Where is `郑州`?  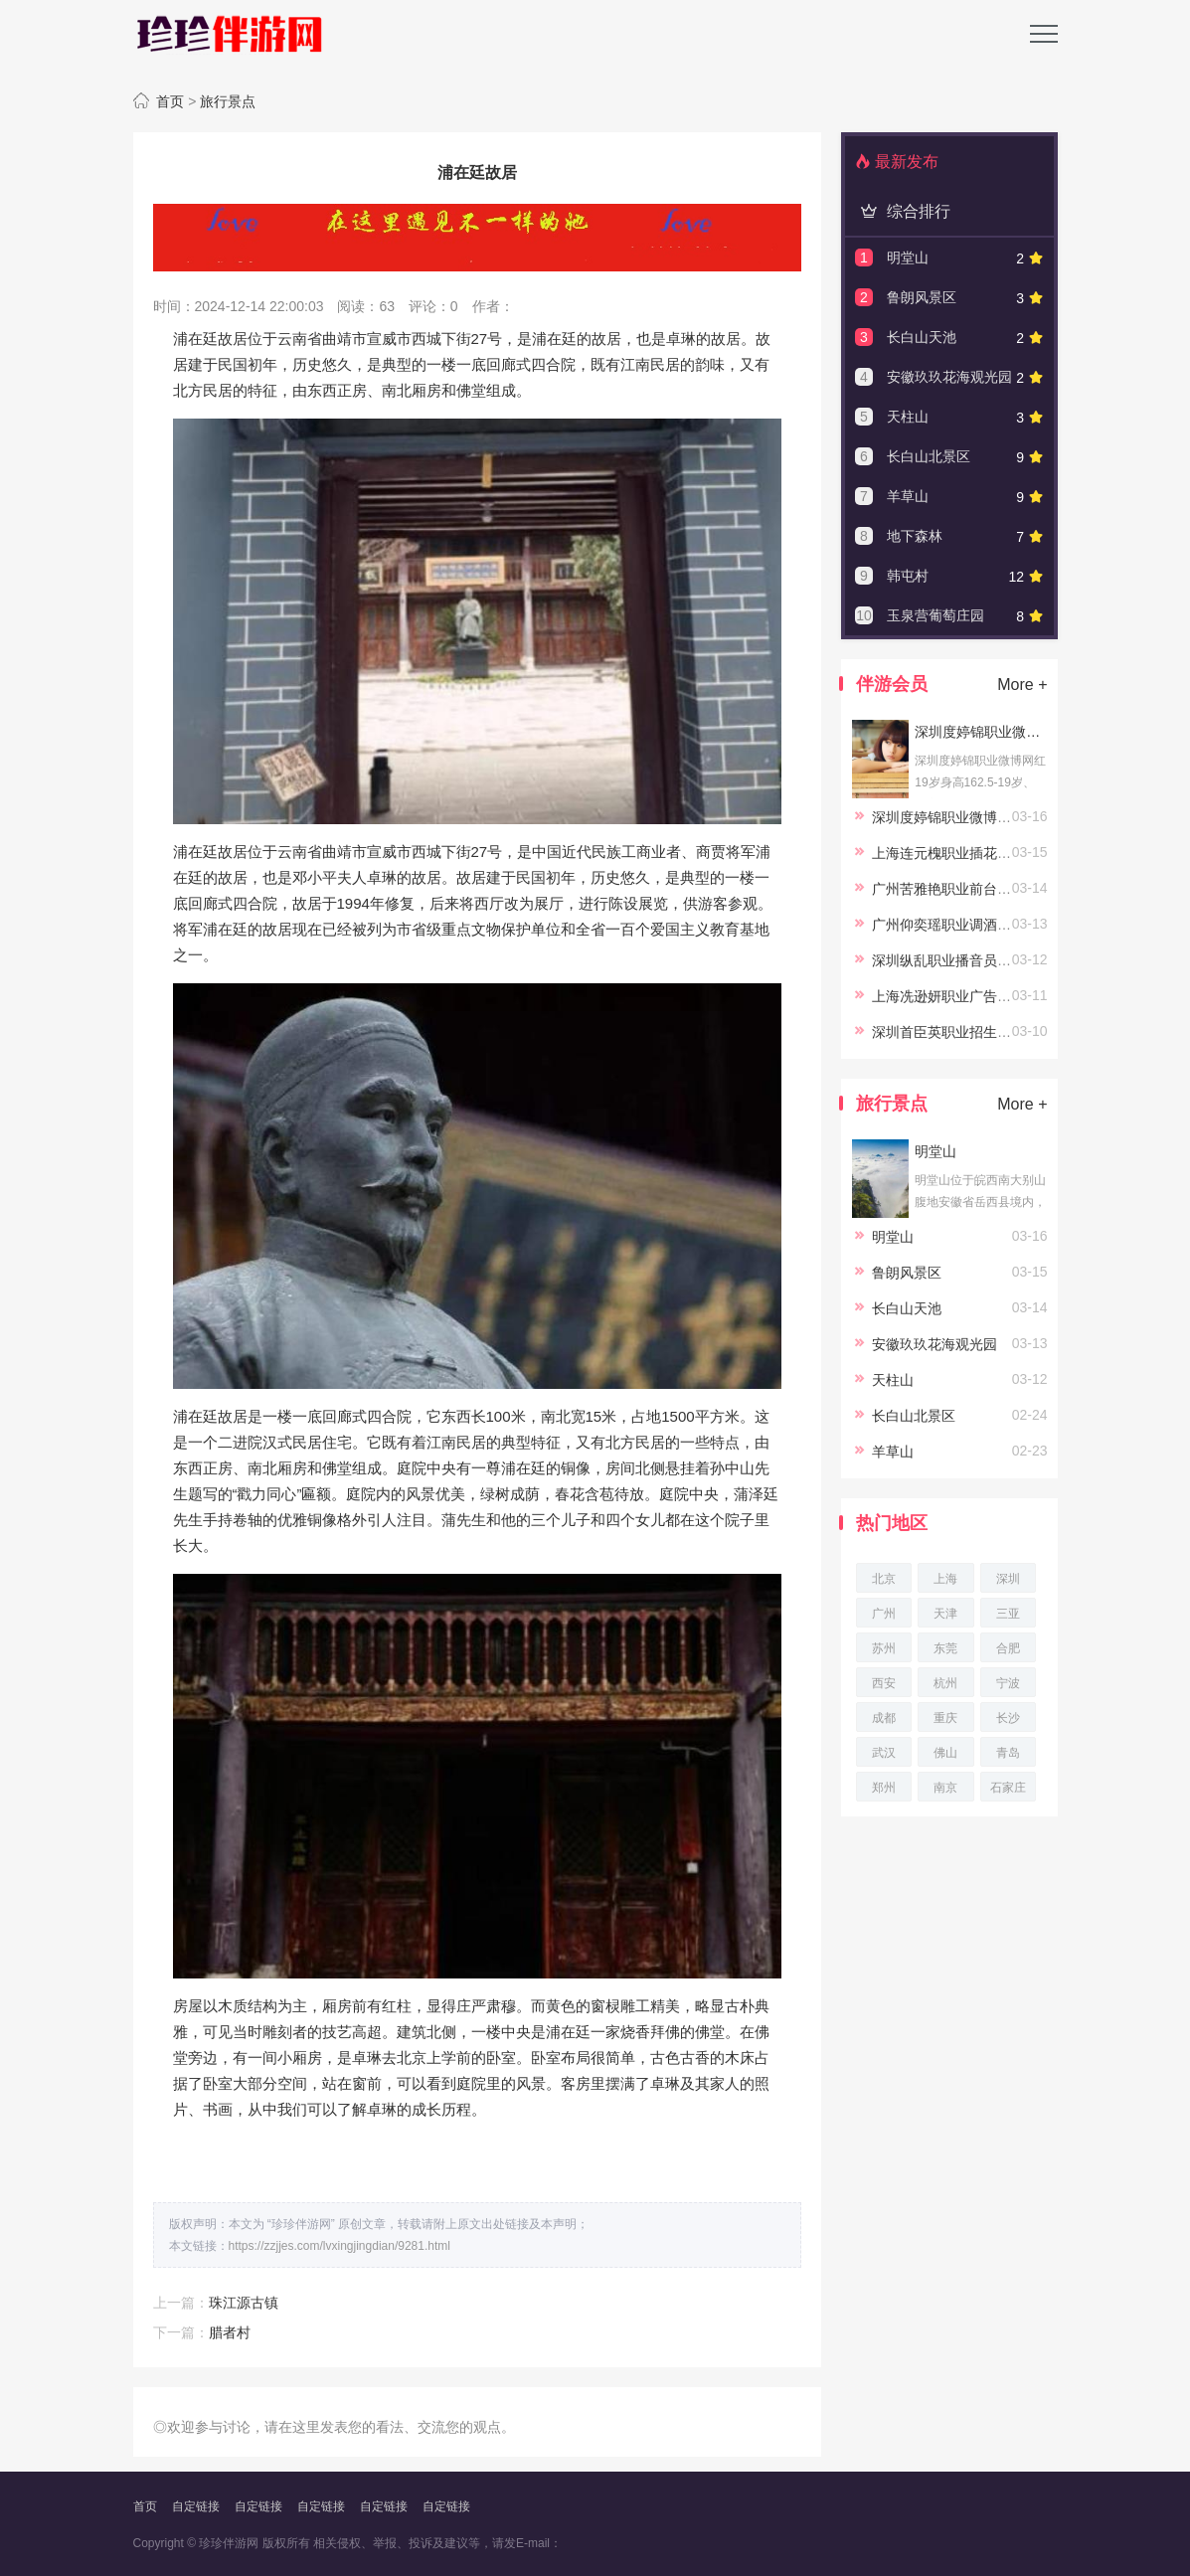 郑州 is located at coordinates (884, 1788).